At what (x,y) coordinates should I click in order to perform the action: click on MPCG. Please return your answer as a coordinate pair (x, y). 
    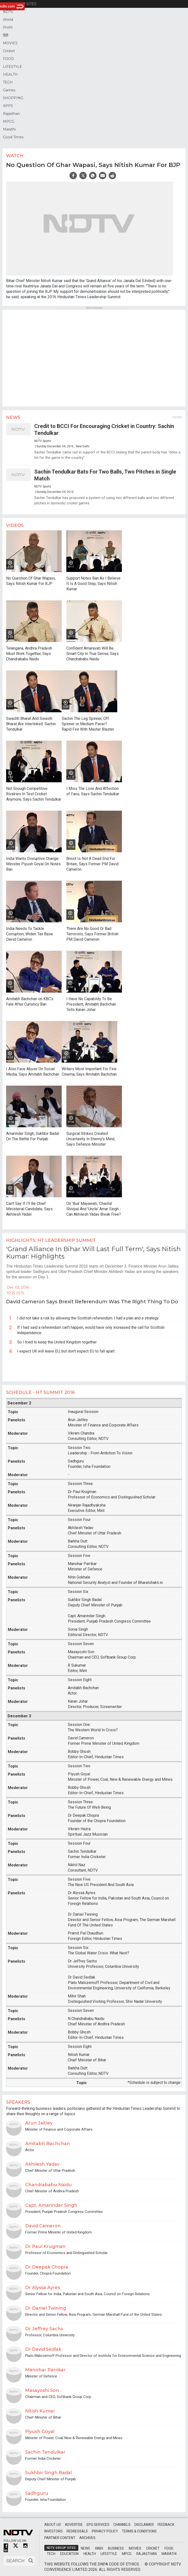
    Looking at the image, I should click on (8, 121).